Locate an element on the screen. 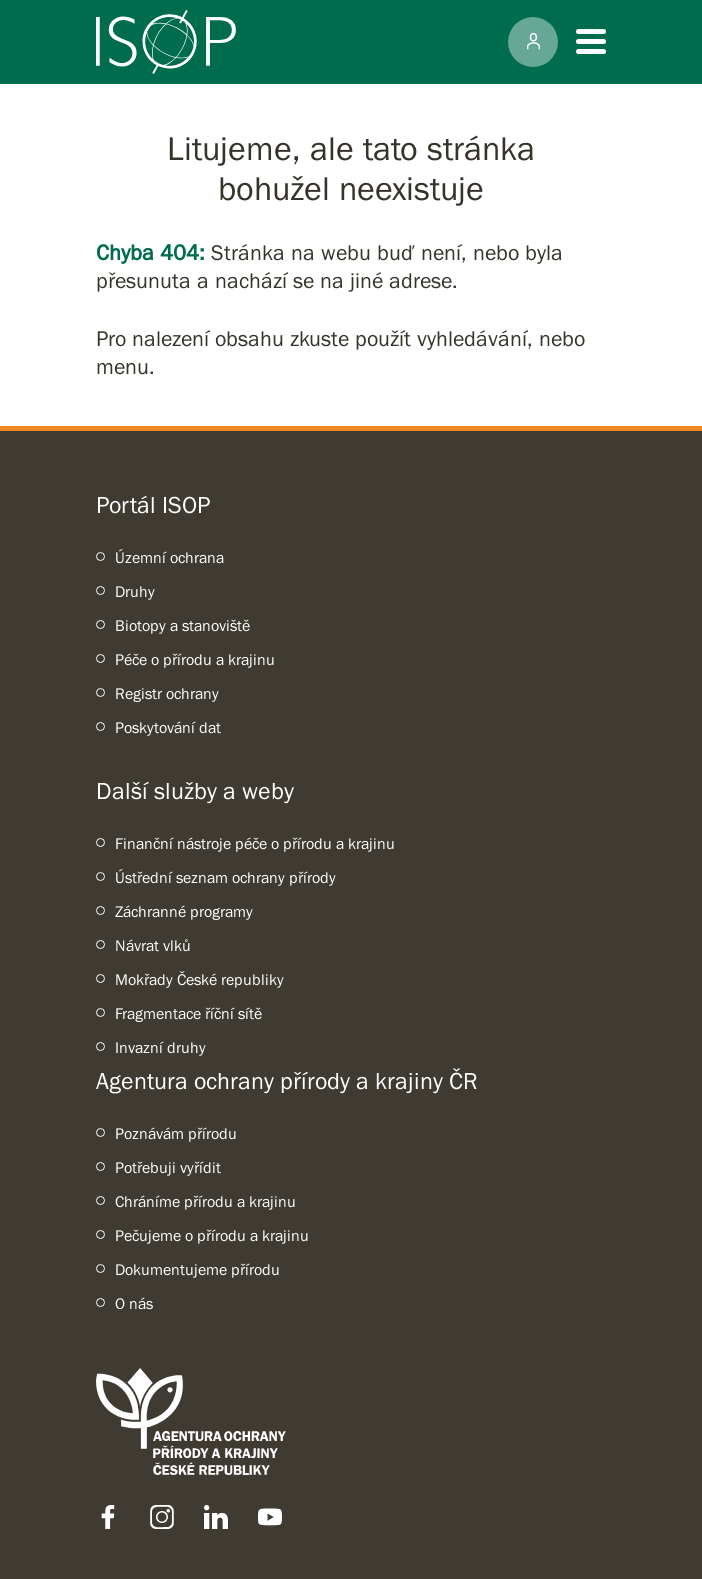 The image size is (702, 1579). Biotopy a stanoviště is located at coordinates (182, 625).